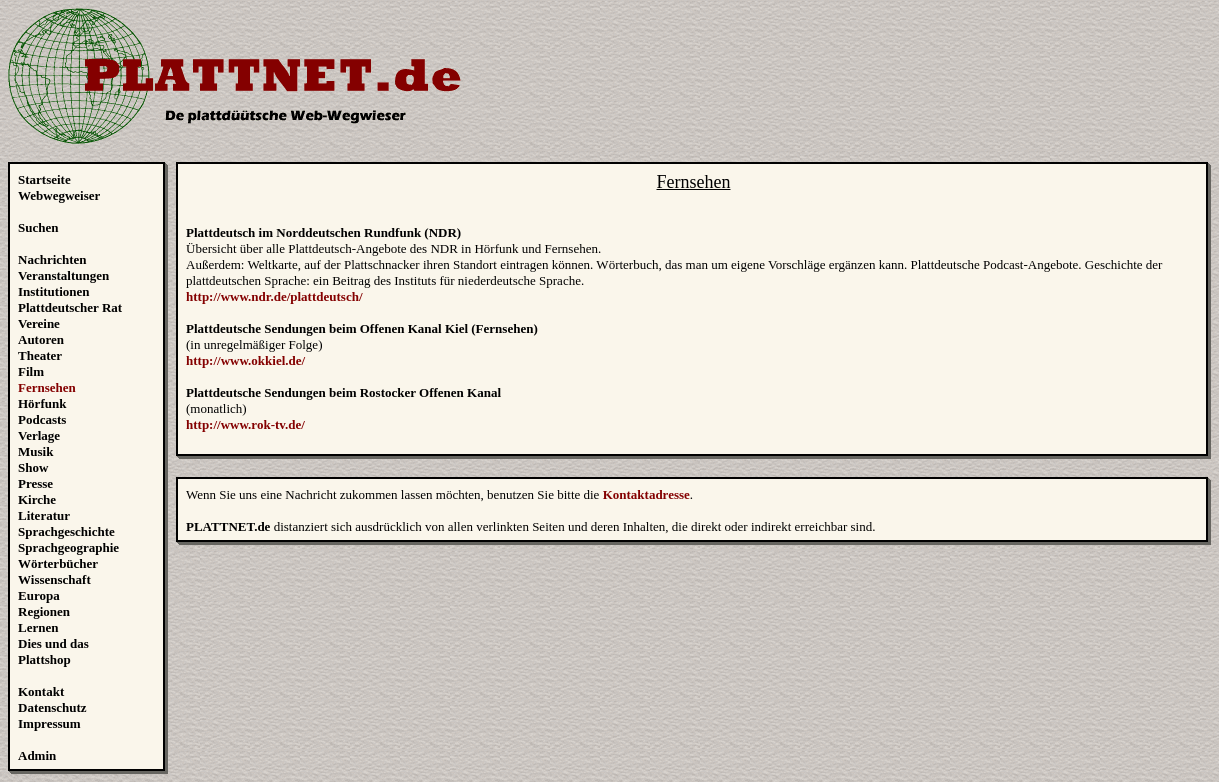 This screenshot has height=782, width=1219. I want to click on Datenschutz, so click(52, 707).